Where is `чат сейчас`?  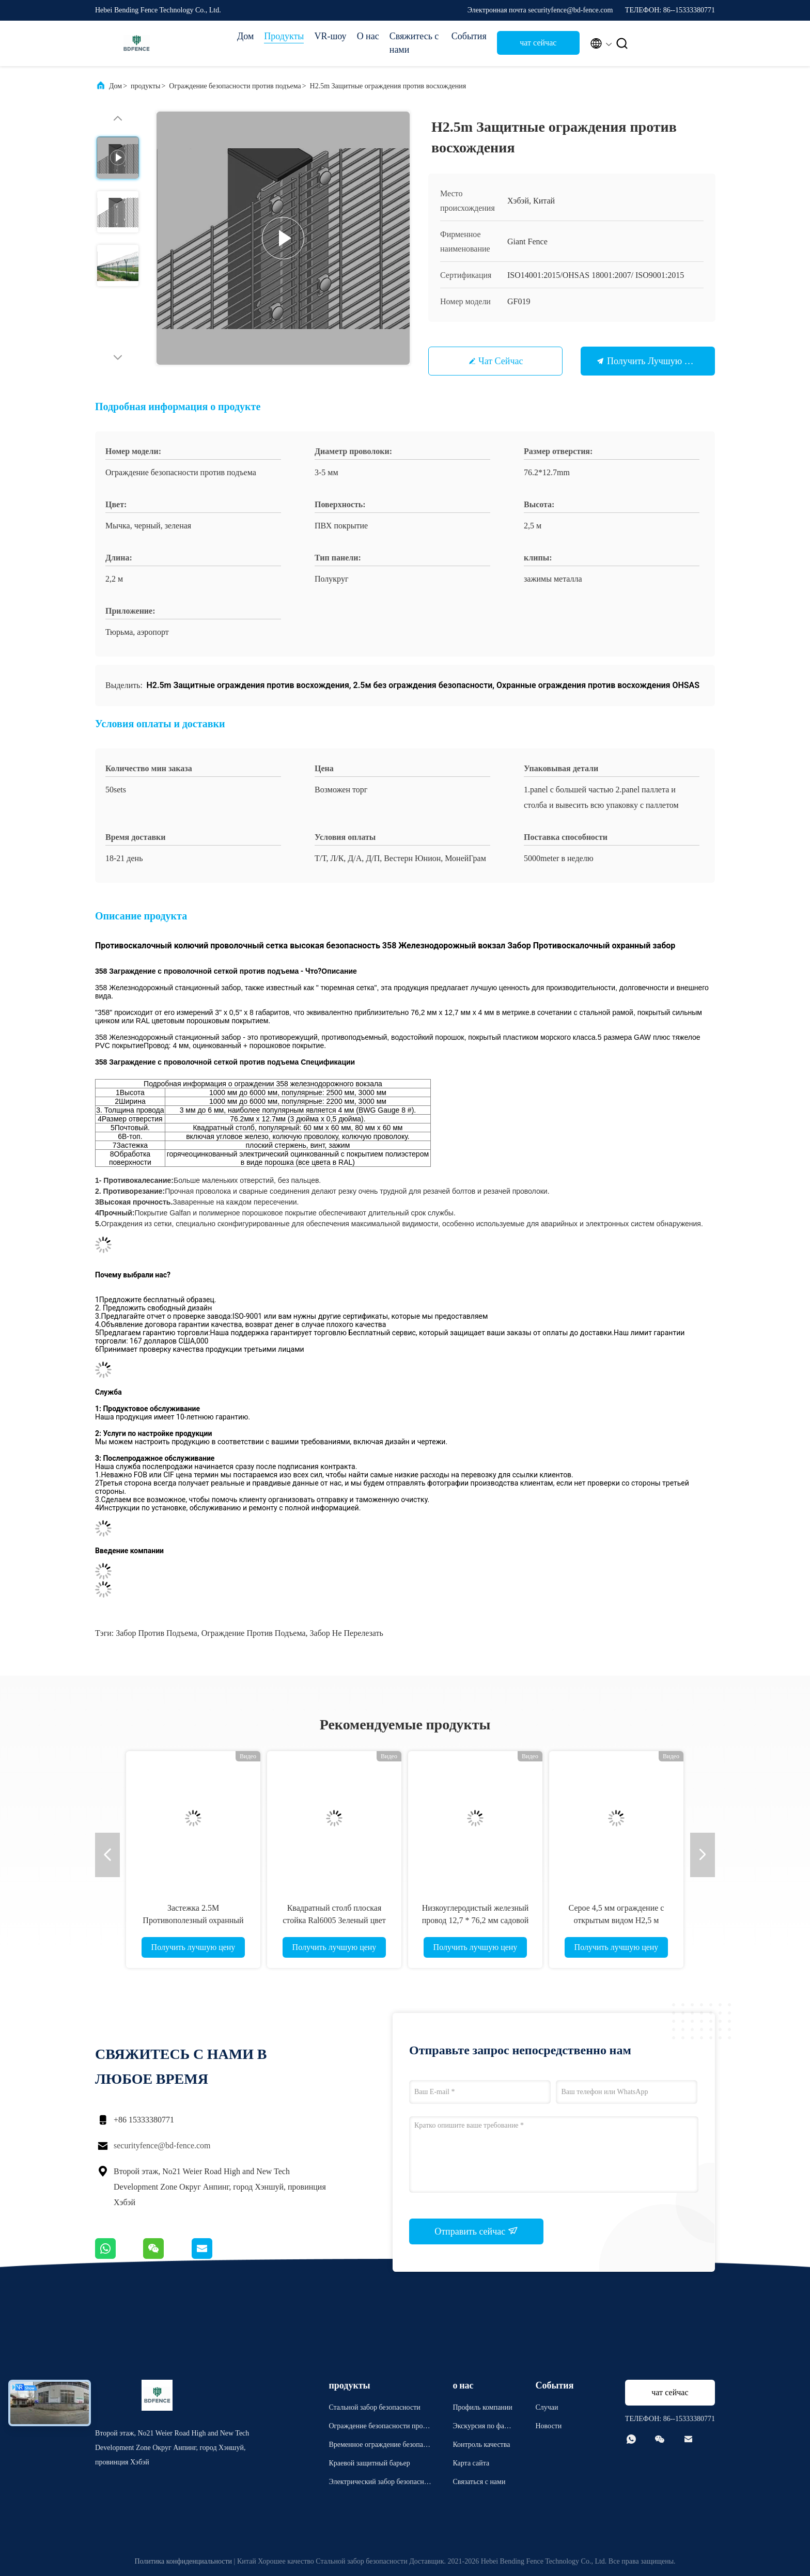
чат сейчас is located at coordinates (538, 43).